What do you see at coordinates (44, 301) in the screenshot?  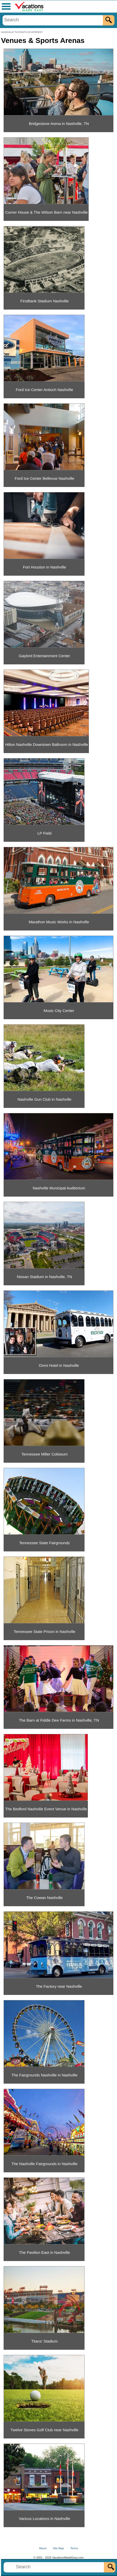 I see `FirstBank Stadium Nashville` at bounding box center [44, 301].